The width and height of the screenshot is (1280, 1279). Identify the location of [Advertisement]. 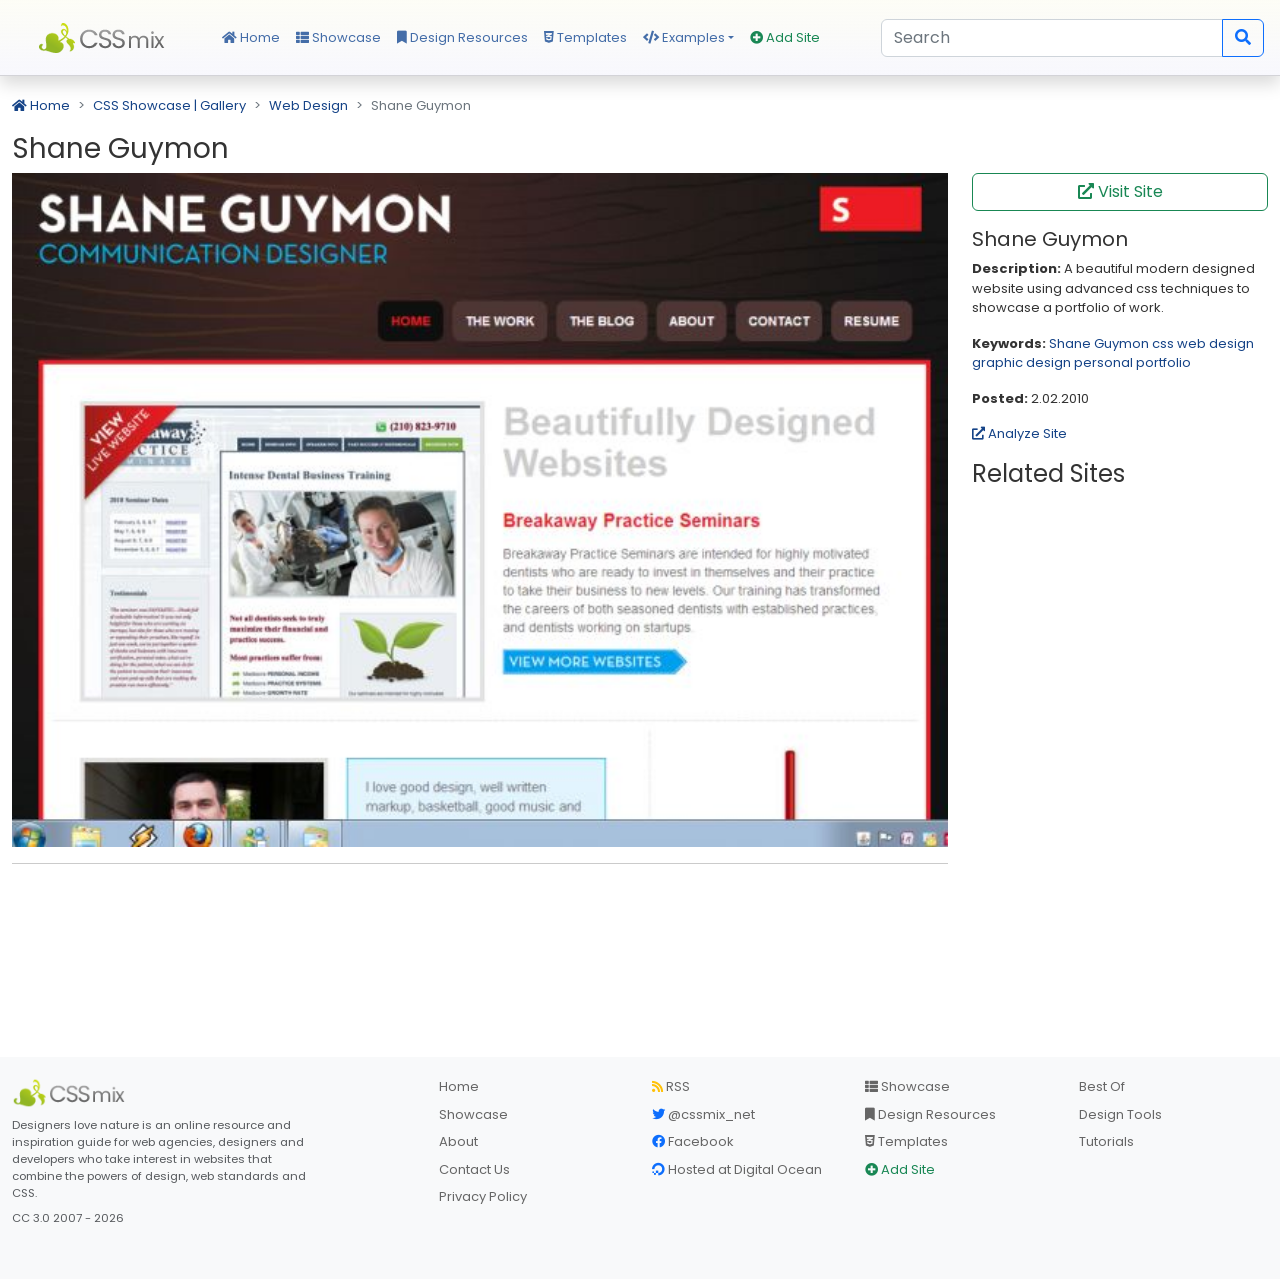
(480, 910).